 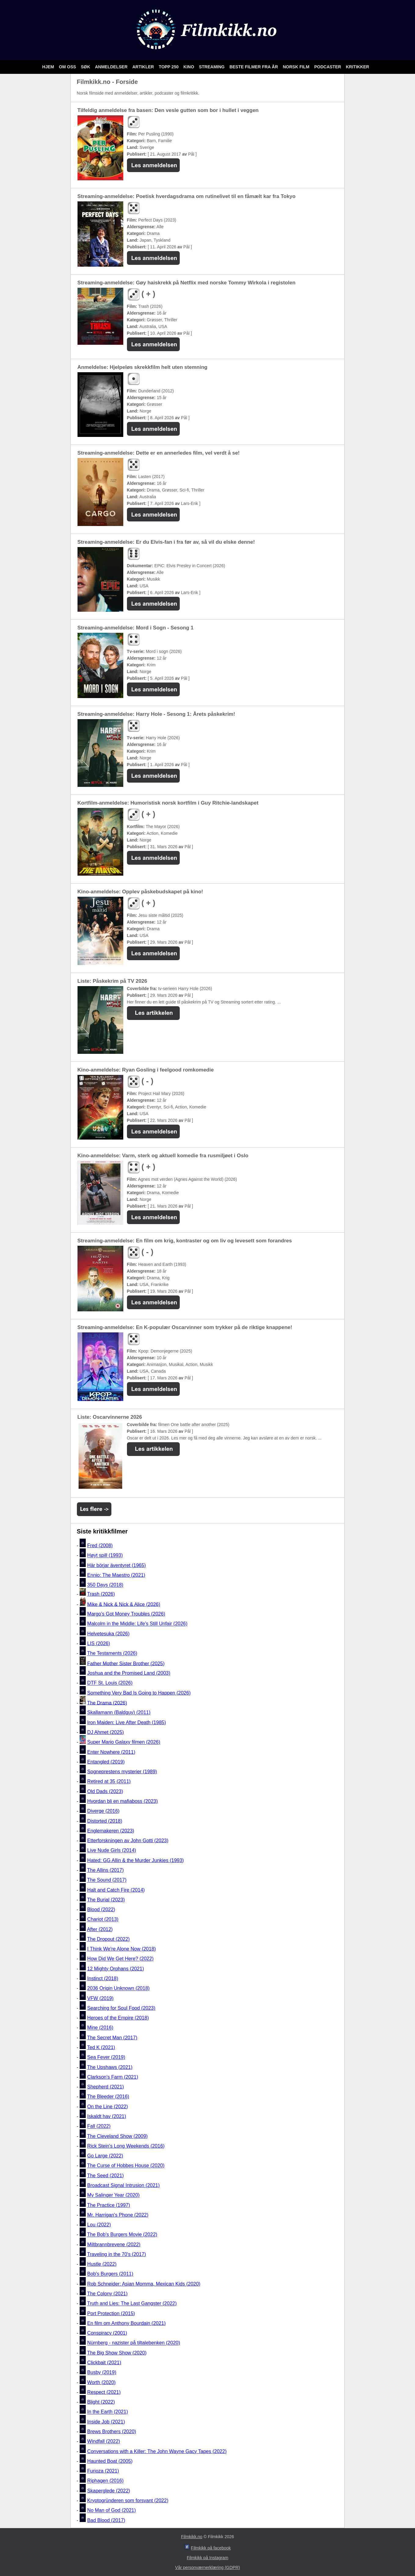 I want to click on Podcaster, so click(x=328, y=66).